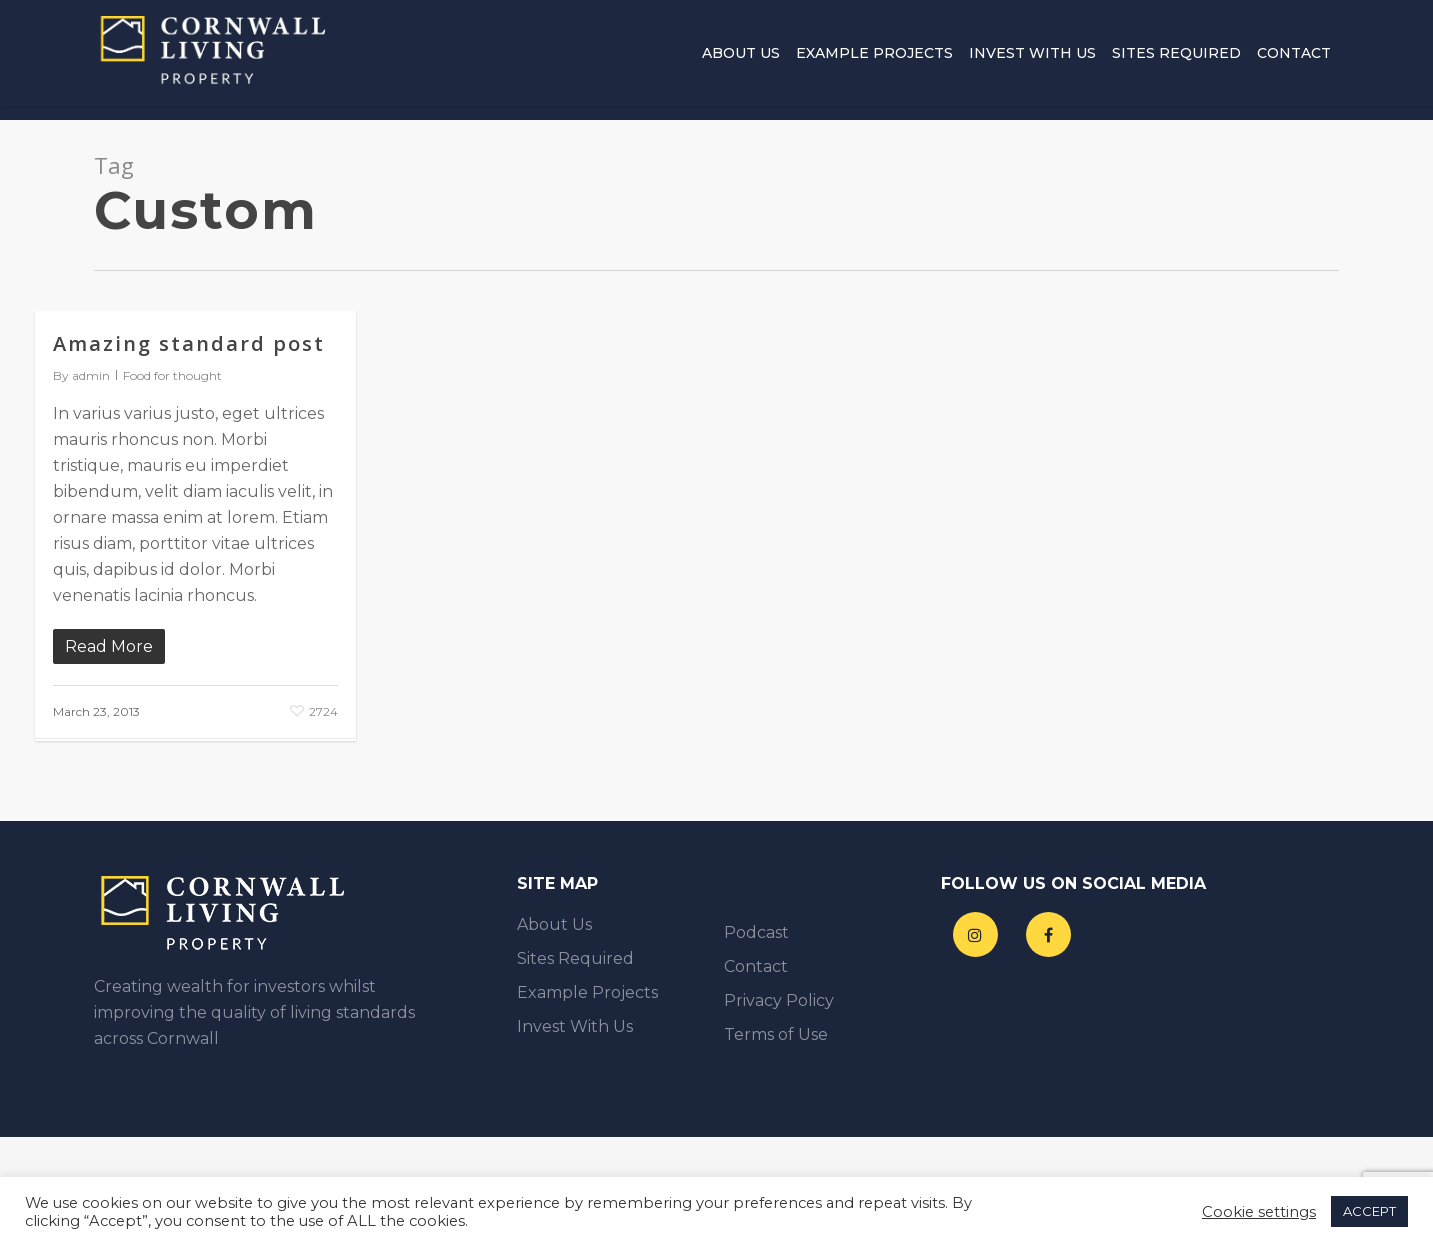 This screenshot has width=1433, height=1246. What do you see at coordinates (741, 60) in the screenshot?
I see `About Us` at bounding box center [741, 60].